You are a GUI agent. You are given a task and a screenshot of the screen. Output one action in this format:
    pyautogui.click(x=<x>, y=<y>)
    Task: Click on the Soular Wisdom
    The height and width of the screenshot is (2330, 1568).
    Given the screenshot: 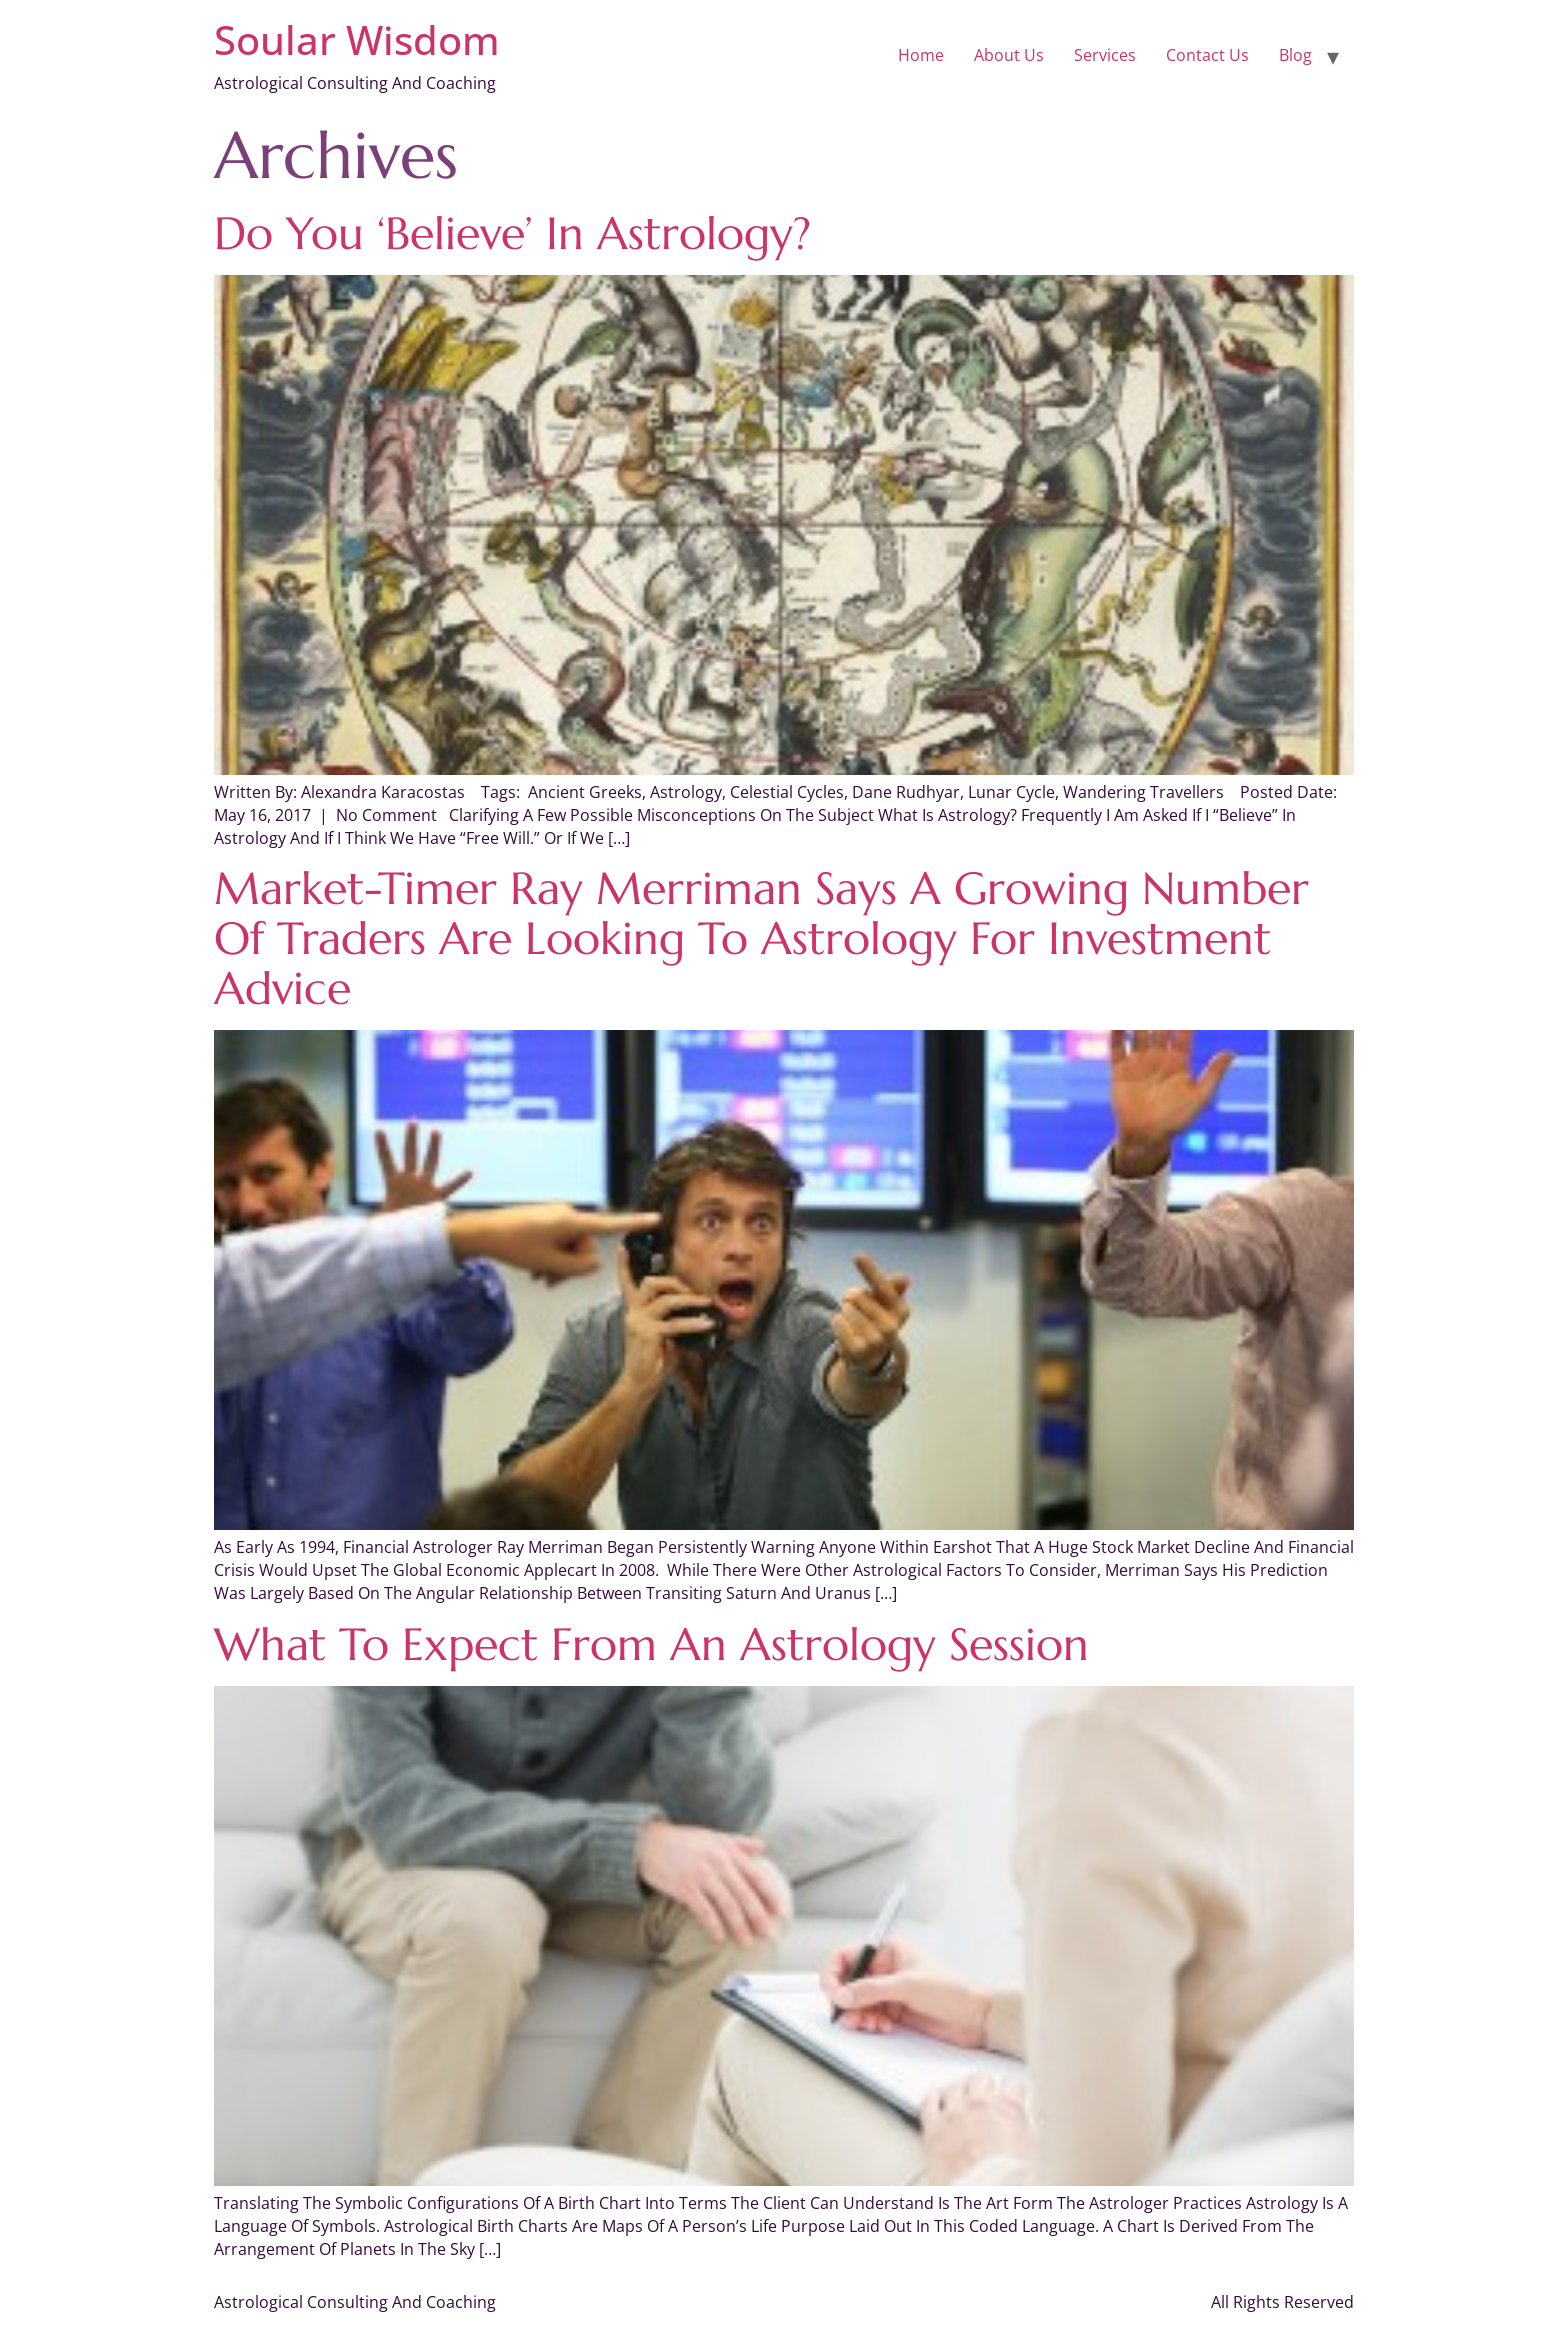 What is the action you would take?
    pyautogui.click(x=357, y=39)
    